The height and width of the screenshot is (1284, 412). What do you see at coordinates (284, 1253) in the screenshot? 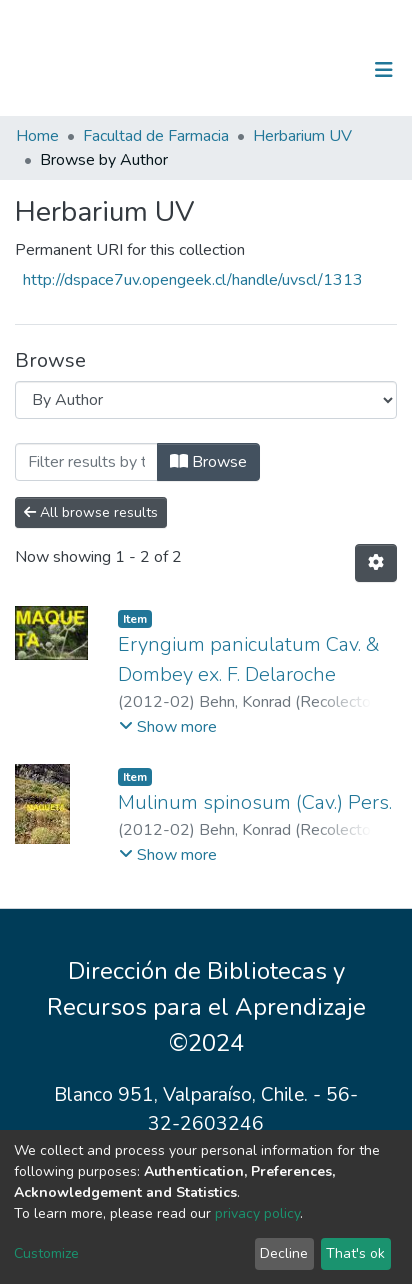
I see `Decline` at bounding box center [284, 1253].